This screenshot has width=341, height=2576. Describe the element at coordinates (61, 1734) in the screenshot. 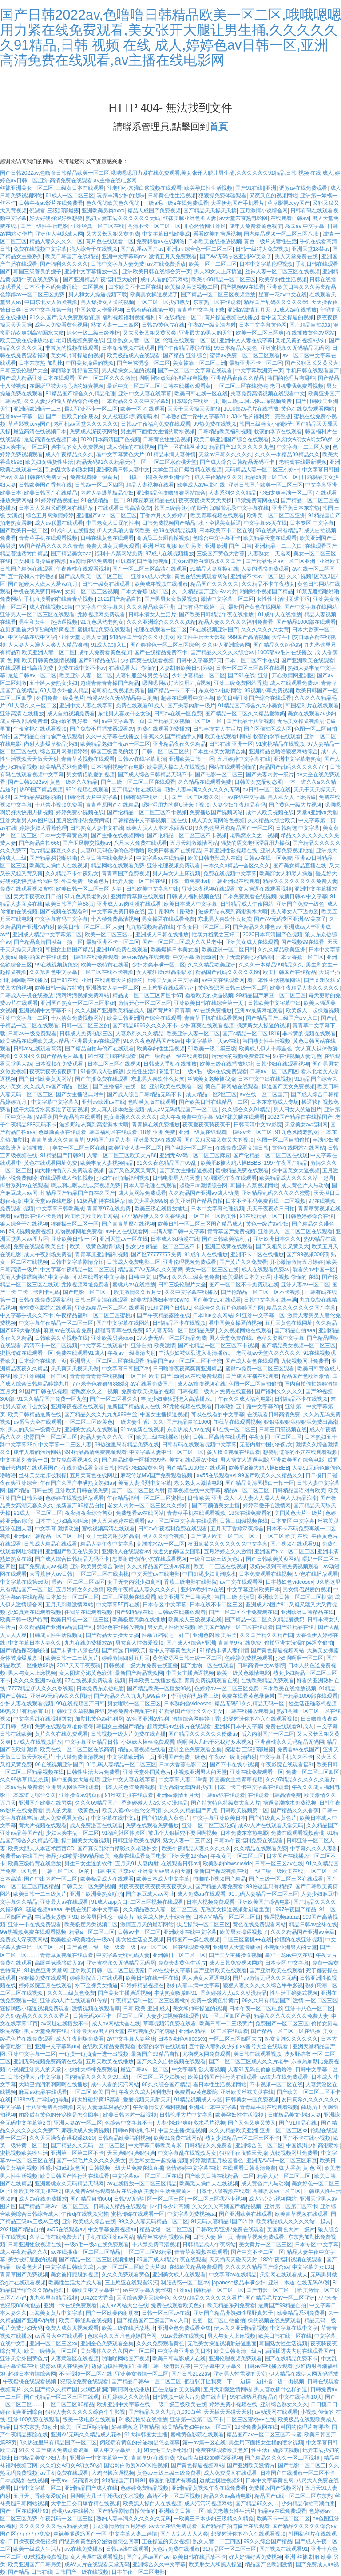

I see `黄片久久在线免费观看` at that location.